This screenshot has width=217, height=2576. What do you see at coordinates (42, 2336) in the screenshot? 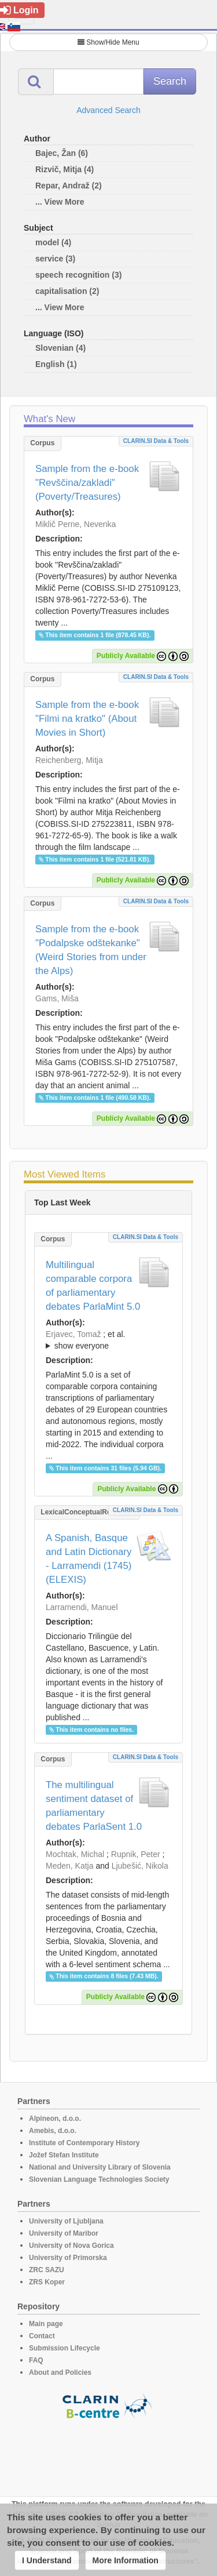
I see `Contact` at bounding box center [42, 2336].